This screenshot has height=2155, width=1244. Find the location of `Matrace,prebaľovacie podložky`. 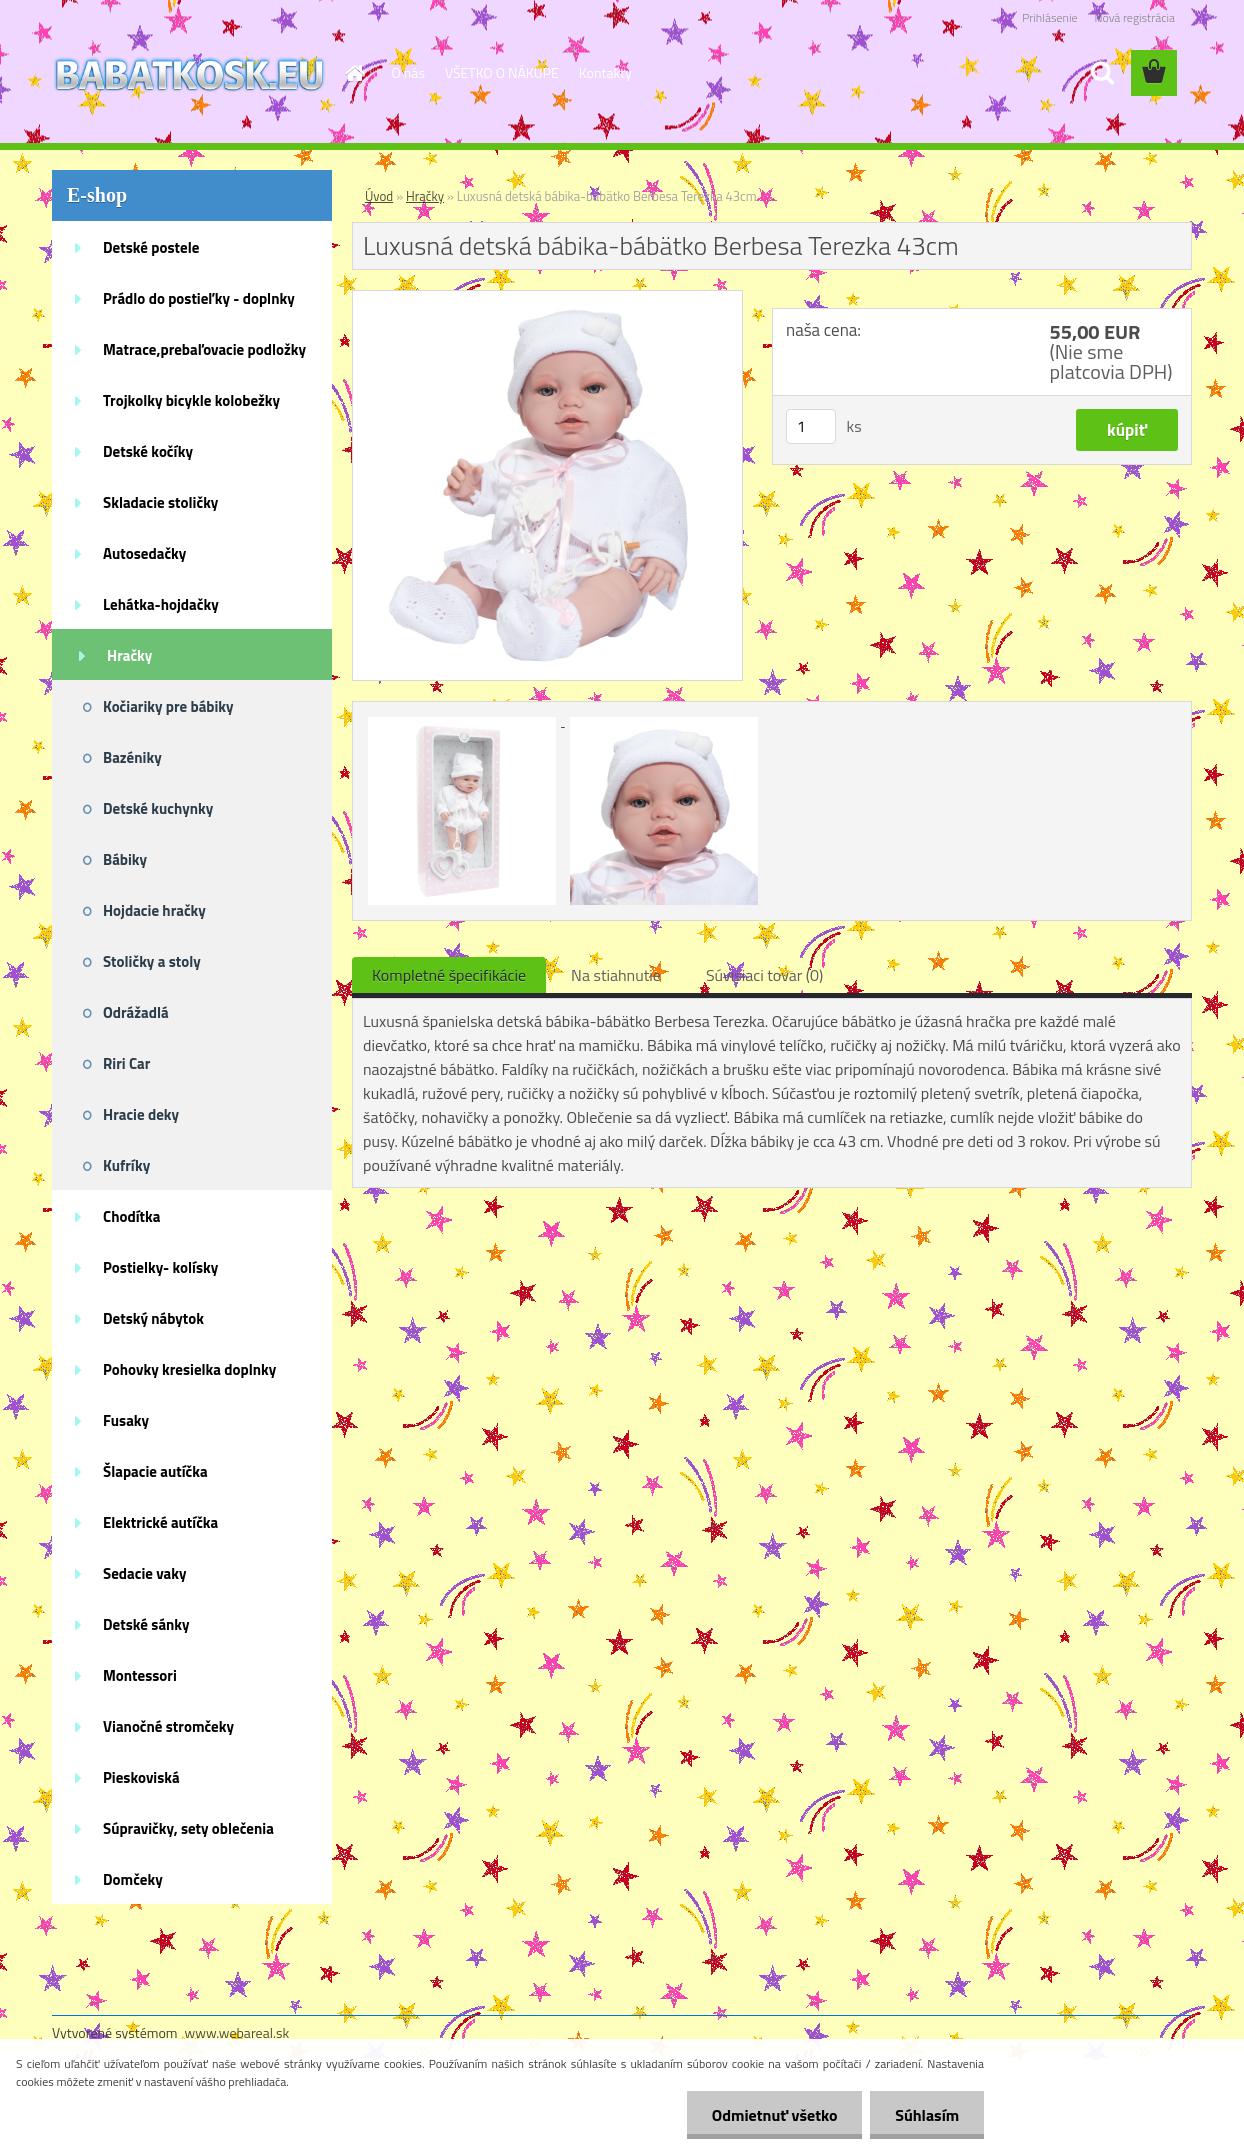

Matrace,prebaľovacie podložky is located at coordinates (204, 349).